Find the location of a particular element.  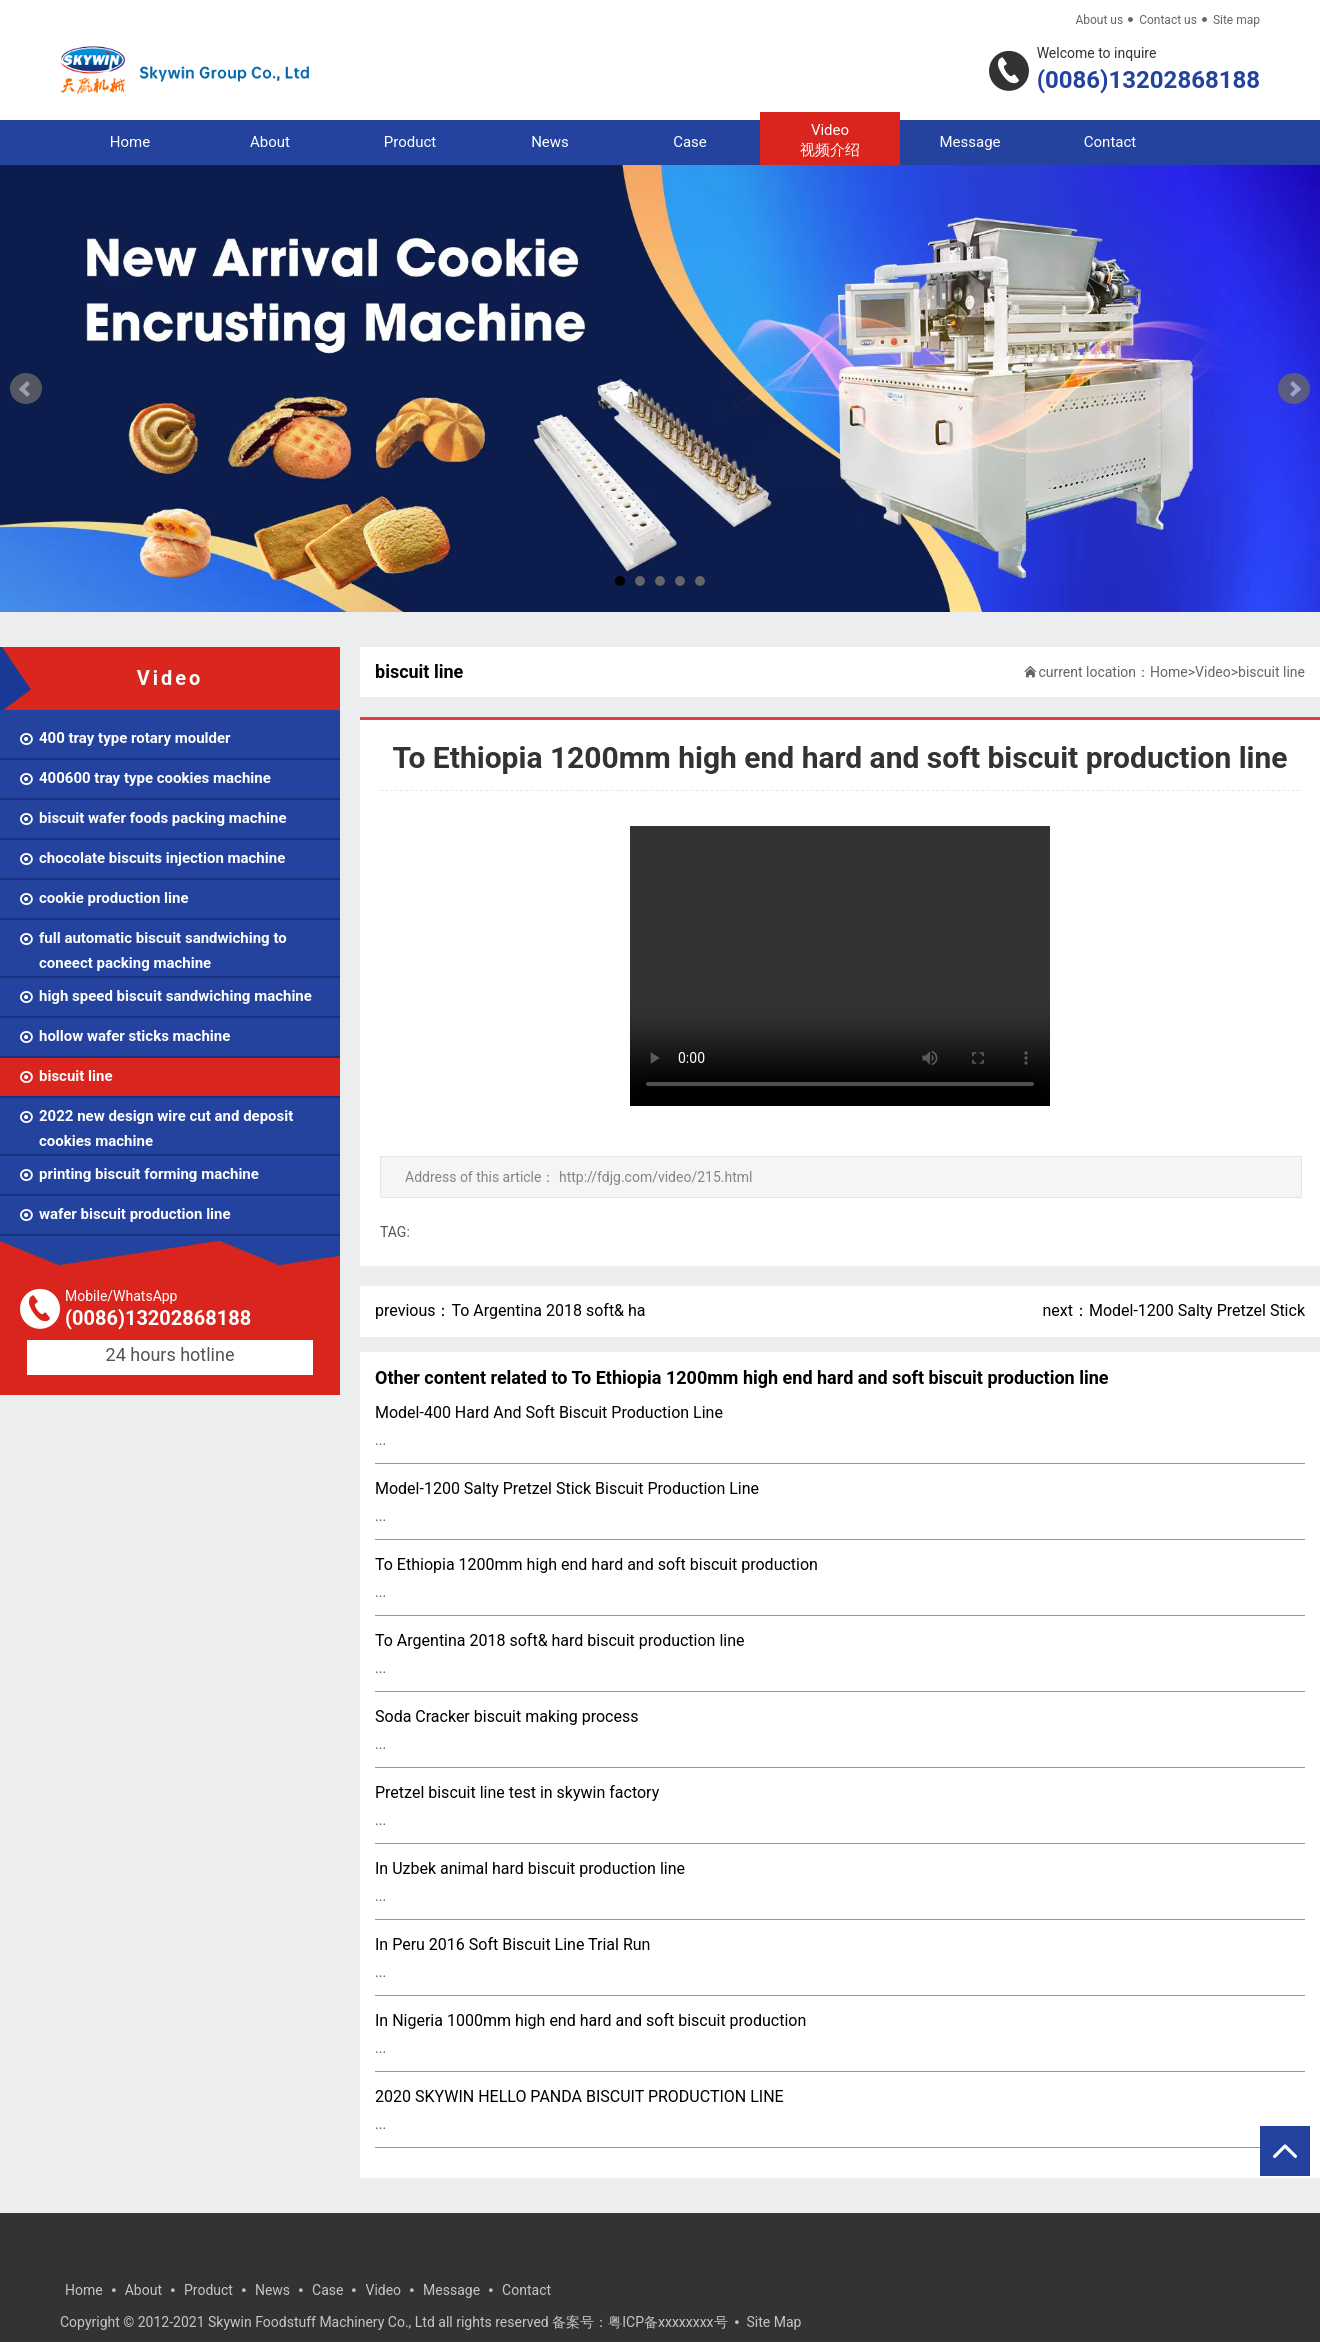

Contact is located at coordinates (1110, 142).